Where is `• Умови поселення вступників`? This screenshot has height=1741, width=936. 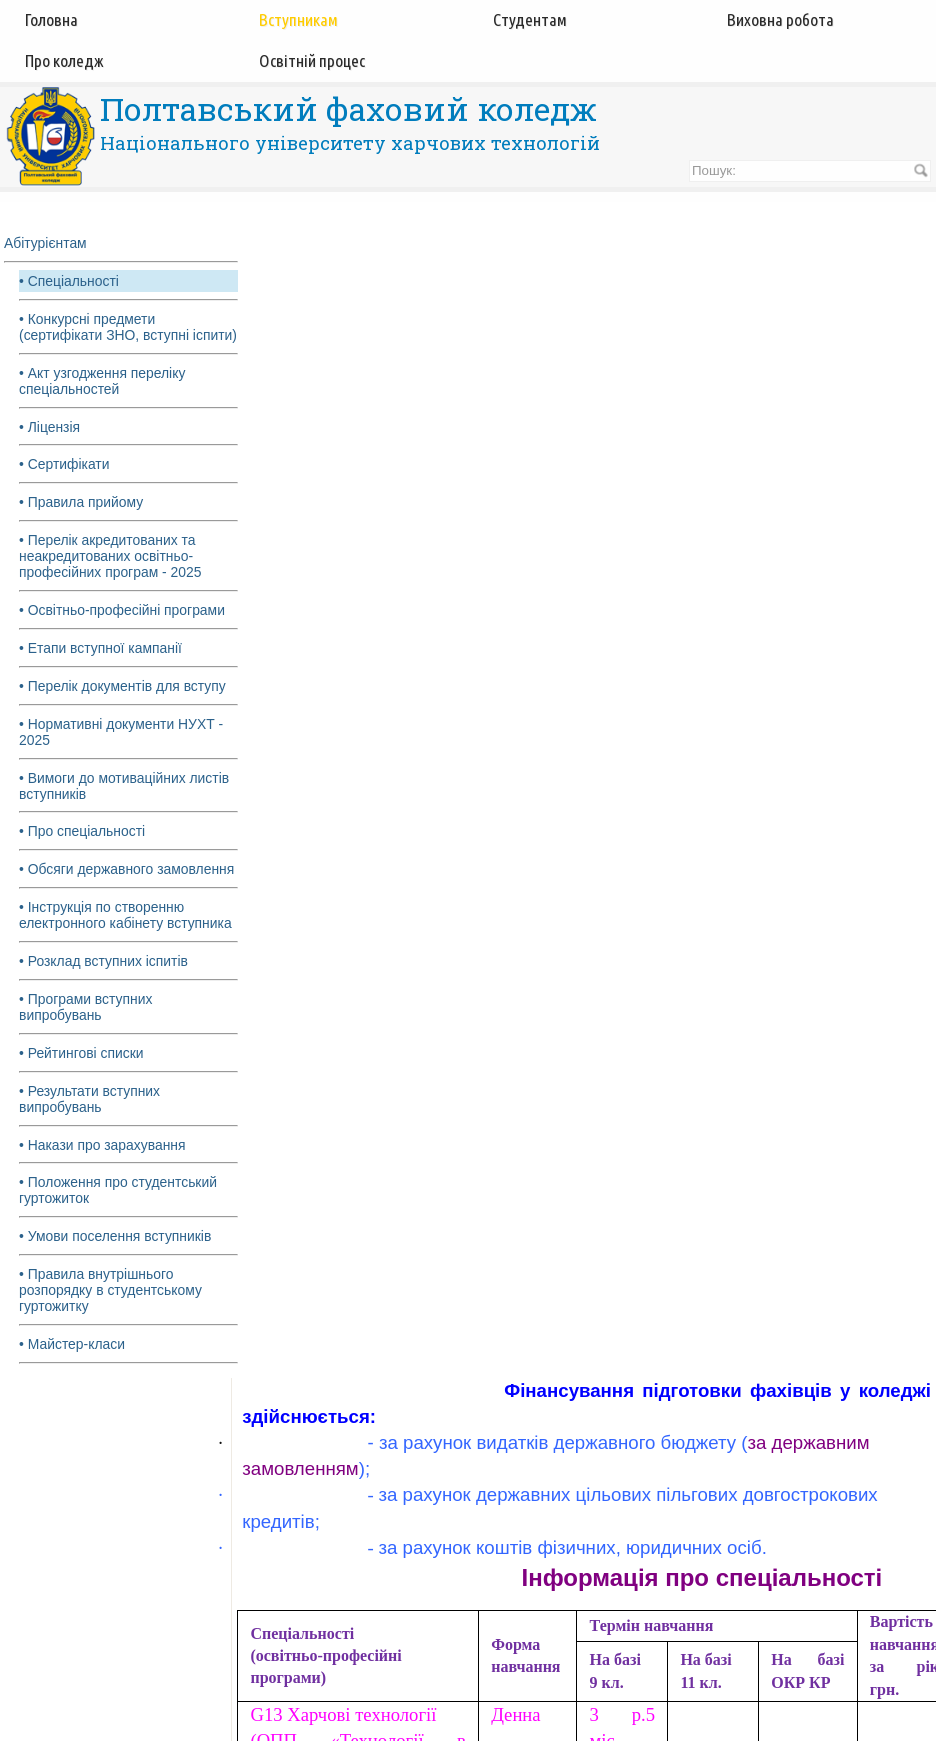 • Умови поселення вступників is located at coordinates (116, 1255).